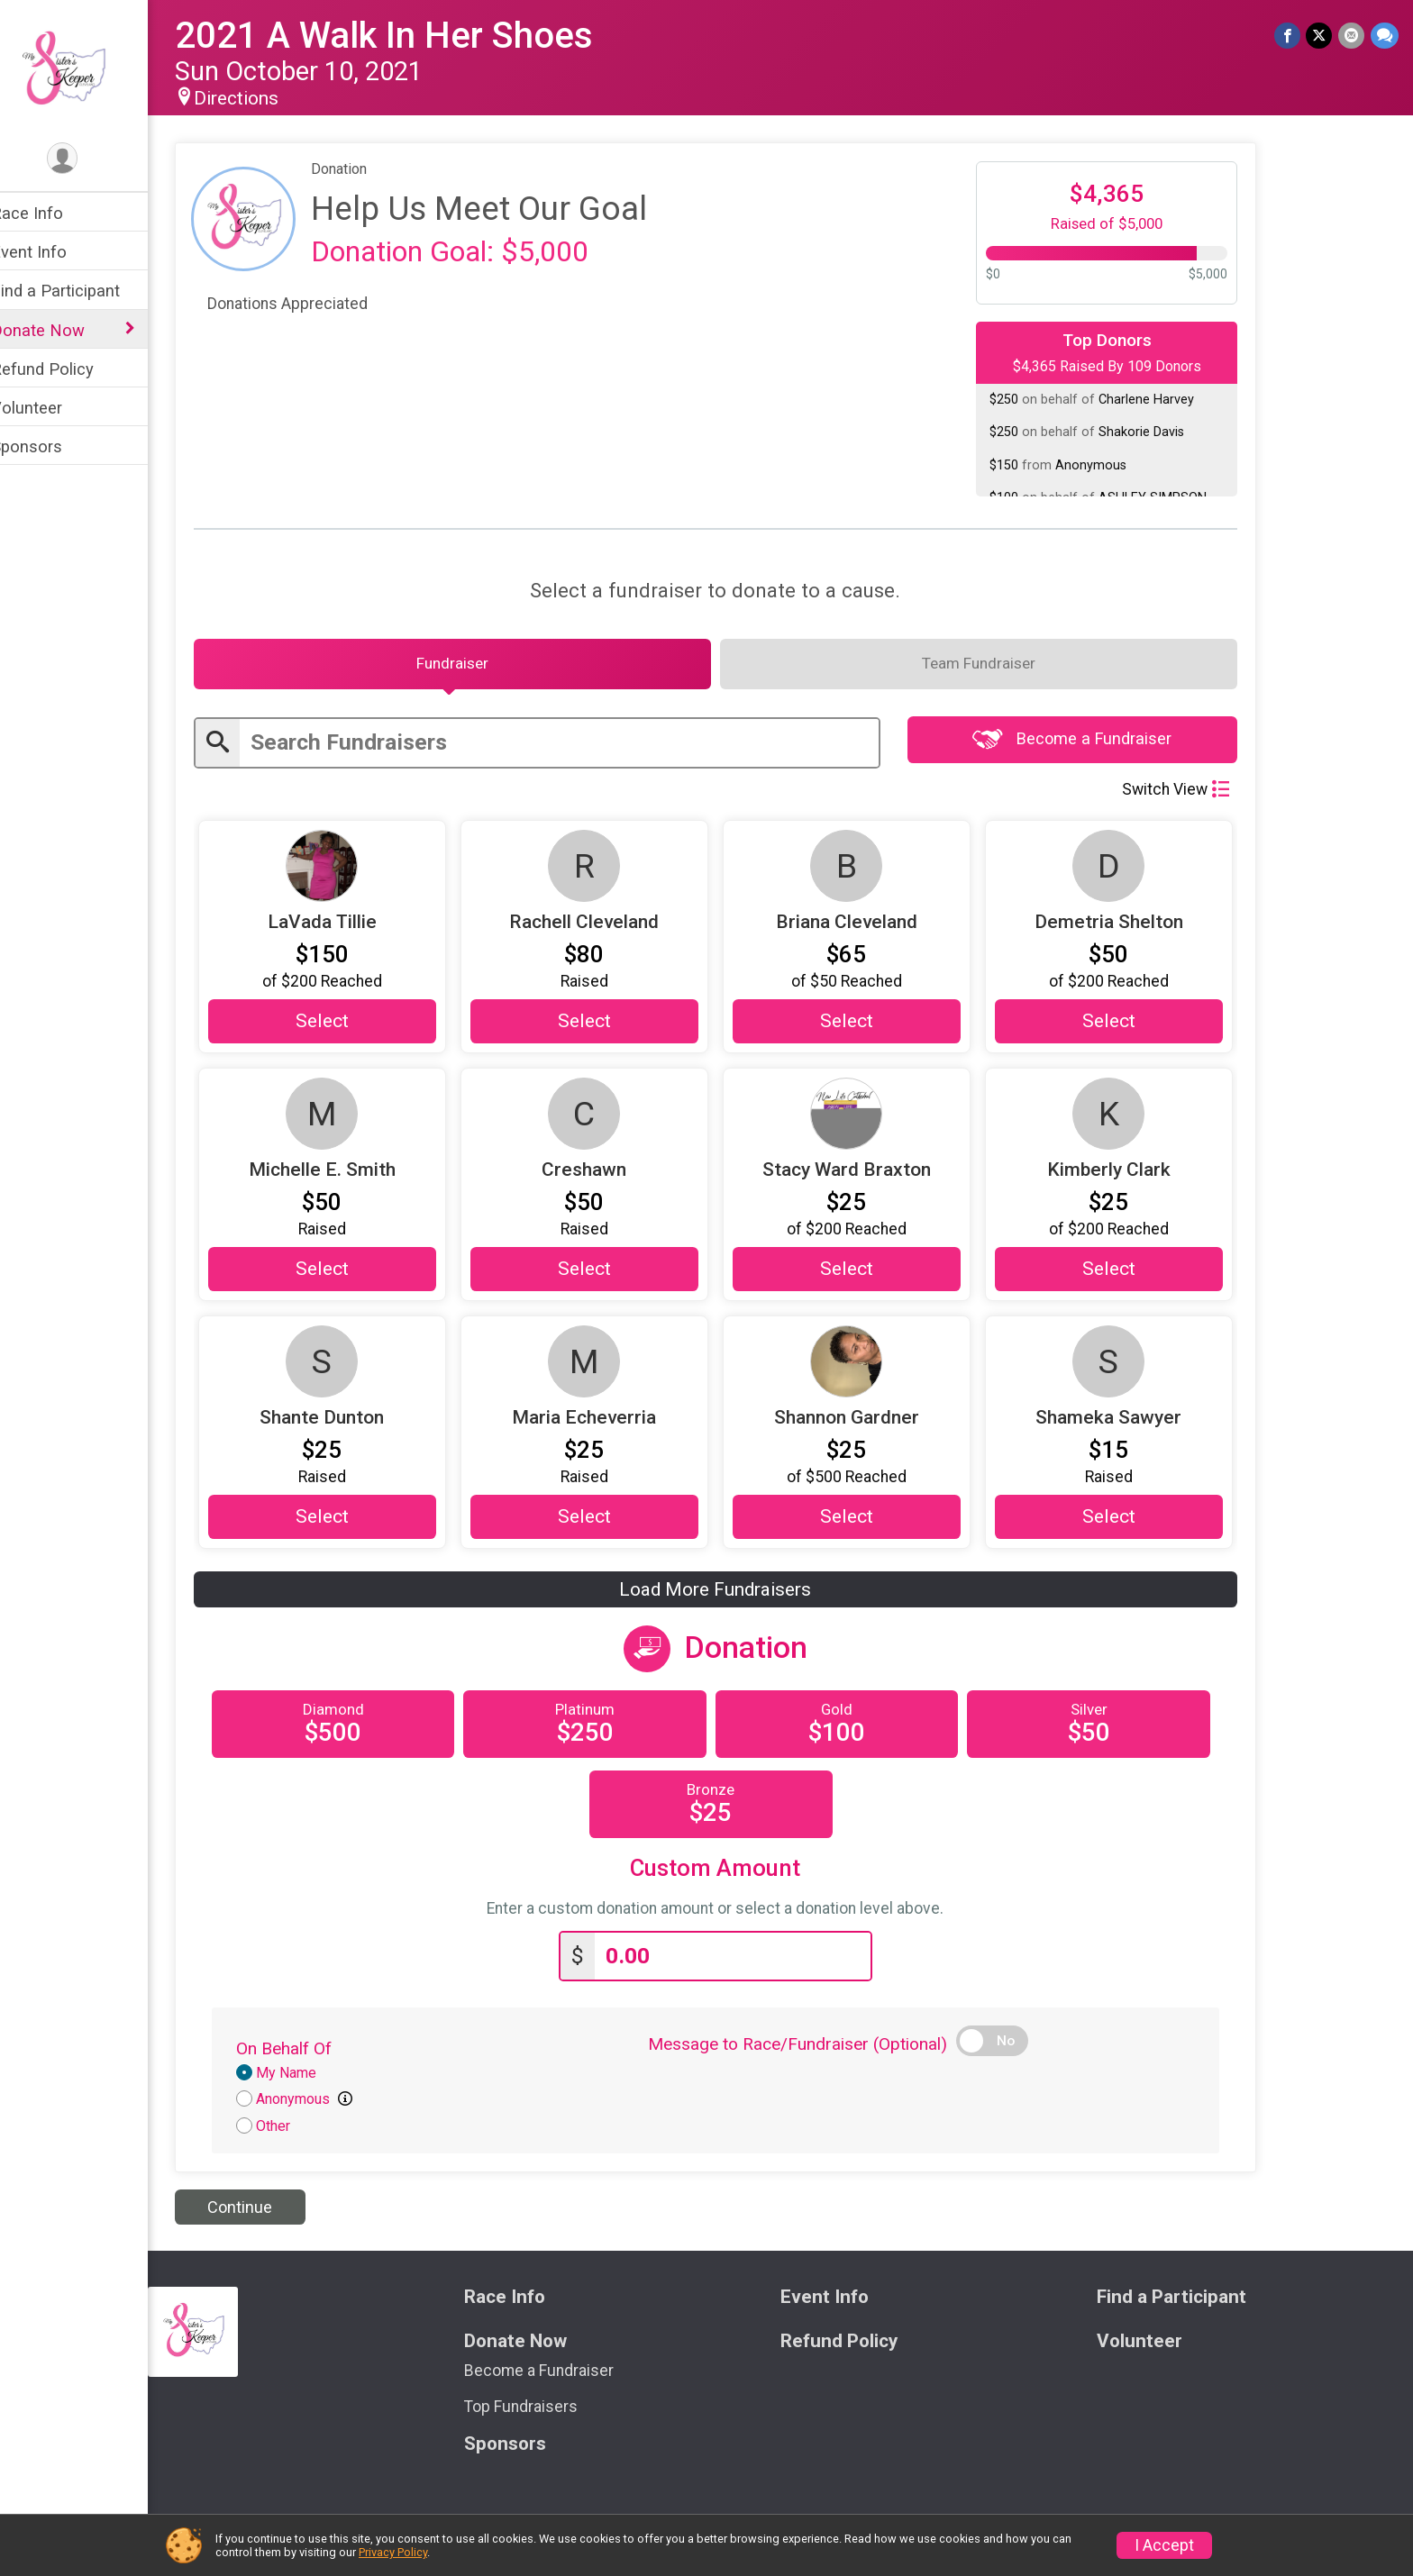 The width and height of the screenshot is (1413, 2576). Describe the element at coordinates (78, 290) in the screenshot. I see `Find a Participant` at that location.